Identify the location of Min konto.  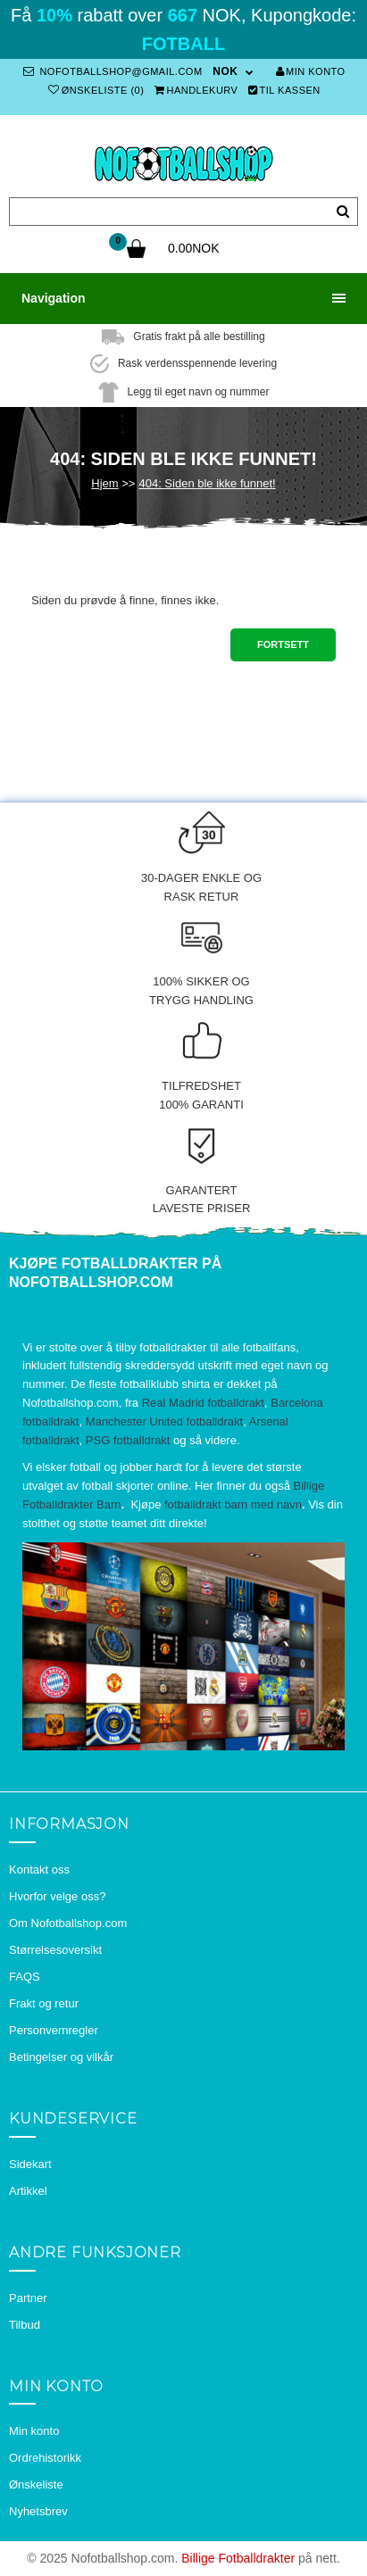
(311, 71).